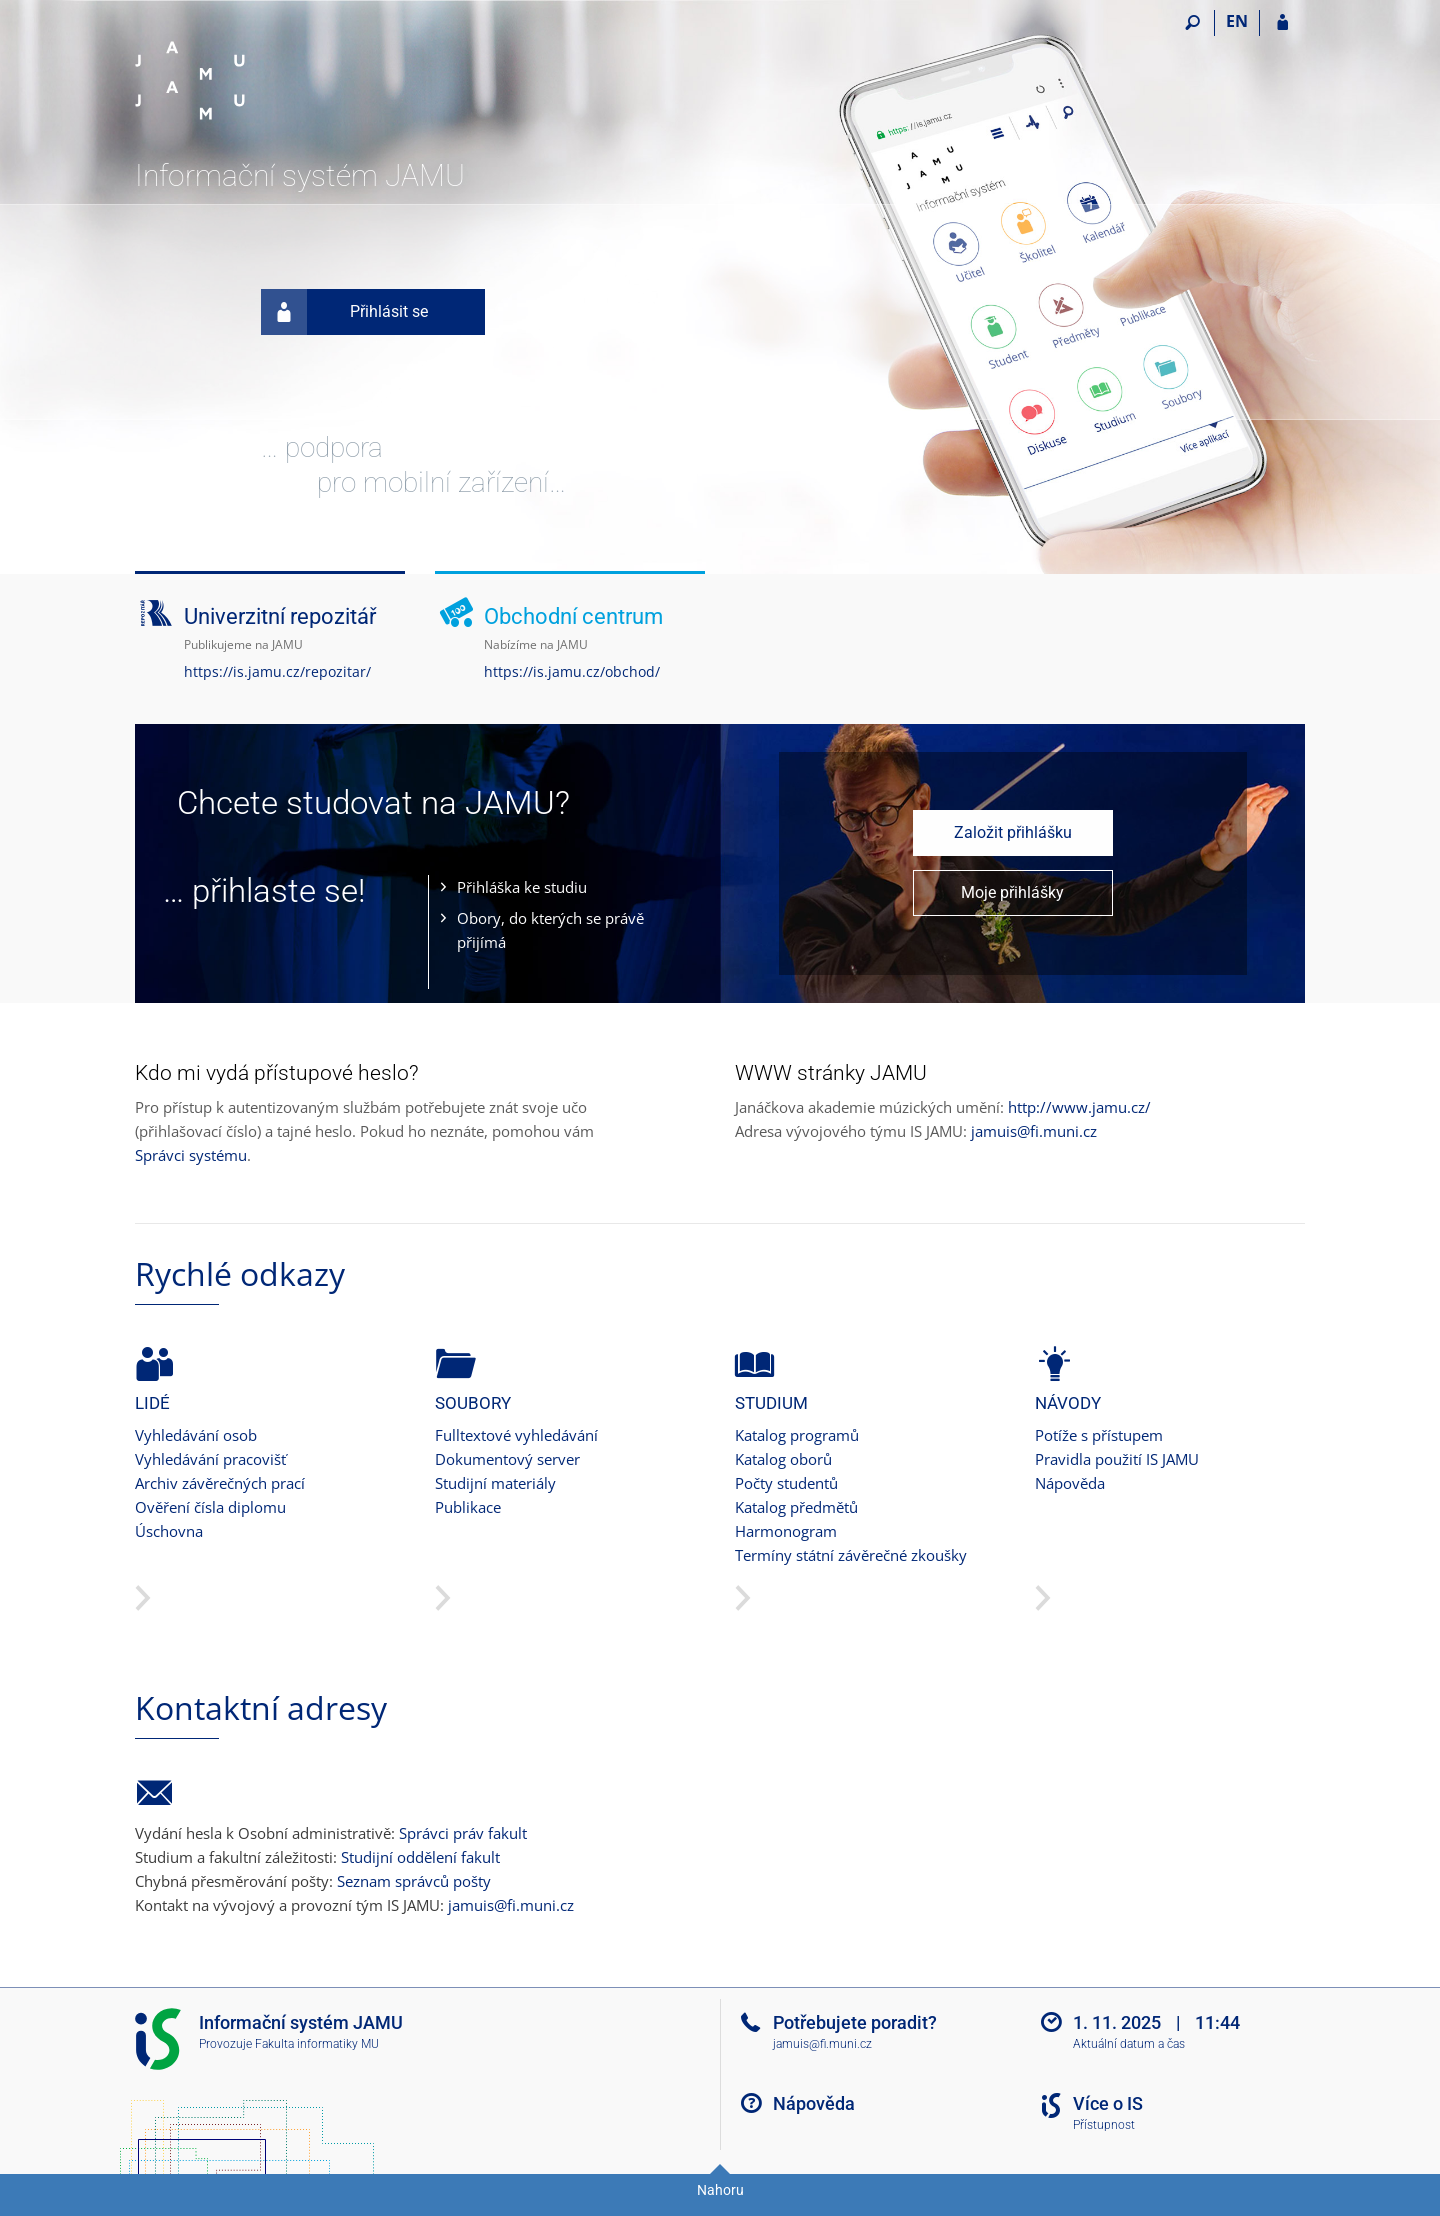 This screenshot has width=1440, height=2216. I want to click on Správci práv fakult, so click(463, 1833).